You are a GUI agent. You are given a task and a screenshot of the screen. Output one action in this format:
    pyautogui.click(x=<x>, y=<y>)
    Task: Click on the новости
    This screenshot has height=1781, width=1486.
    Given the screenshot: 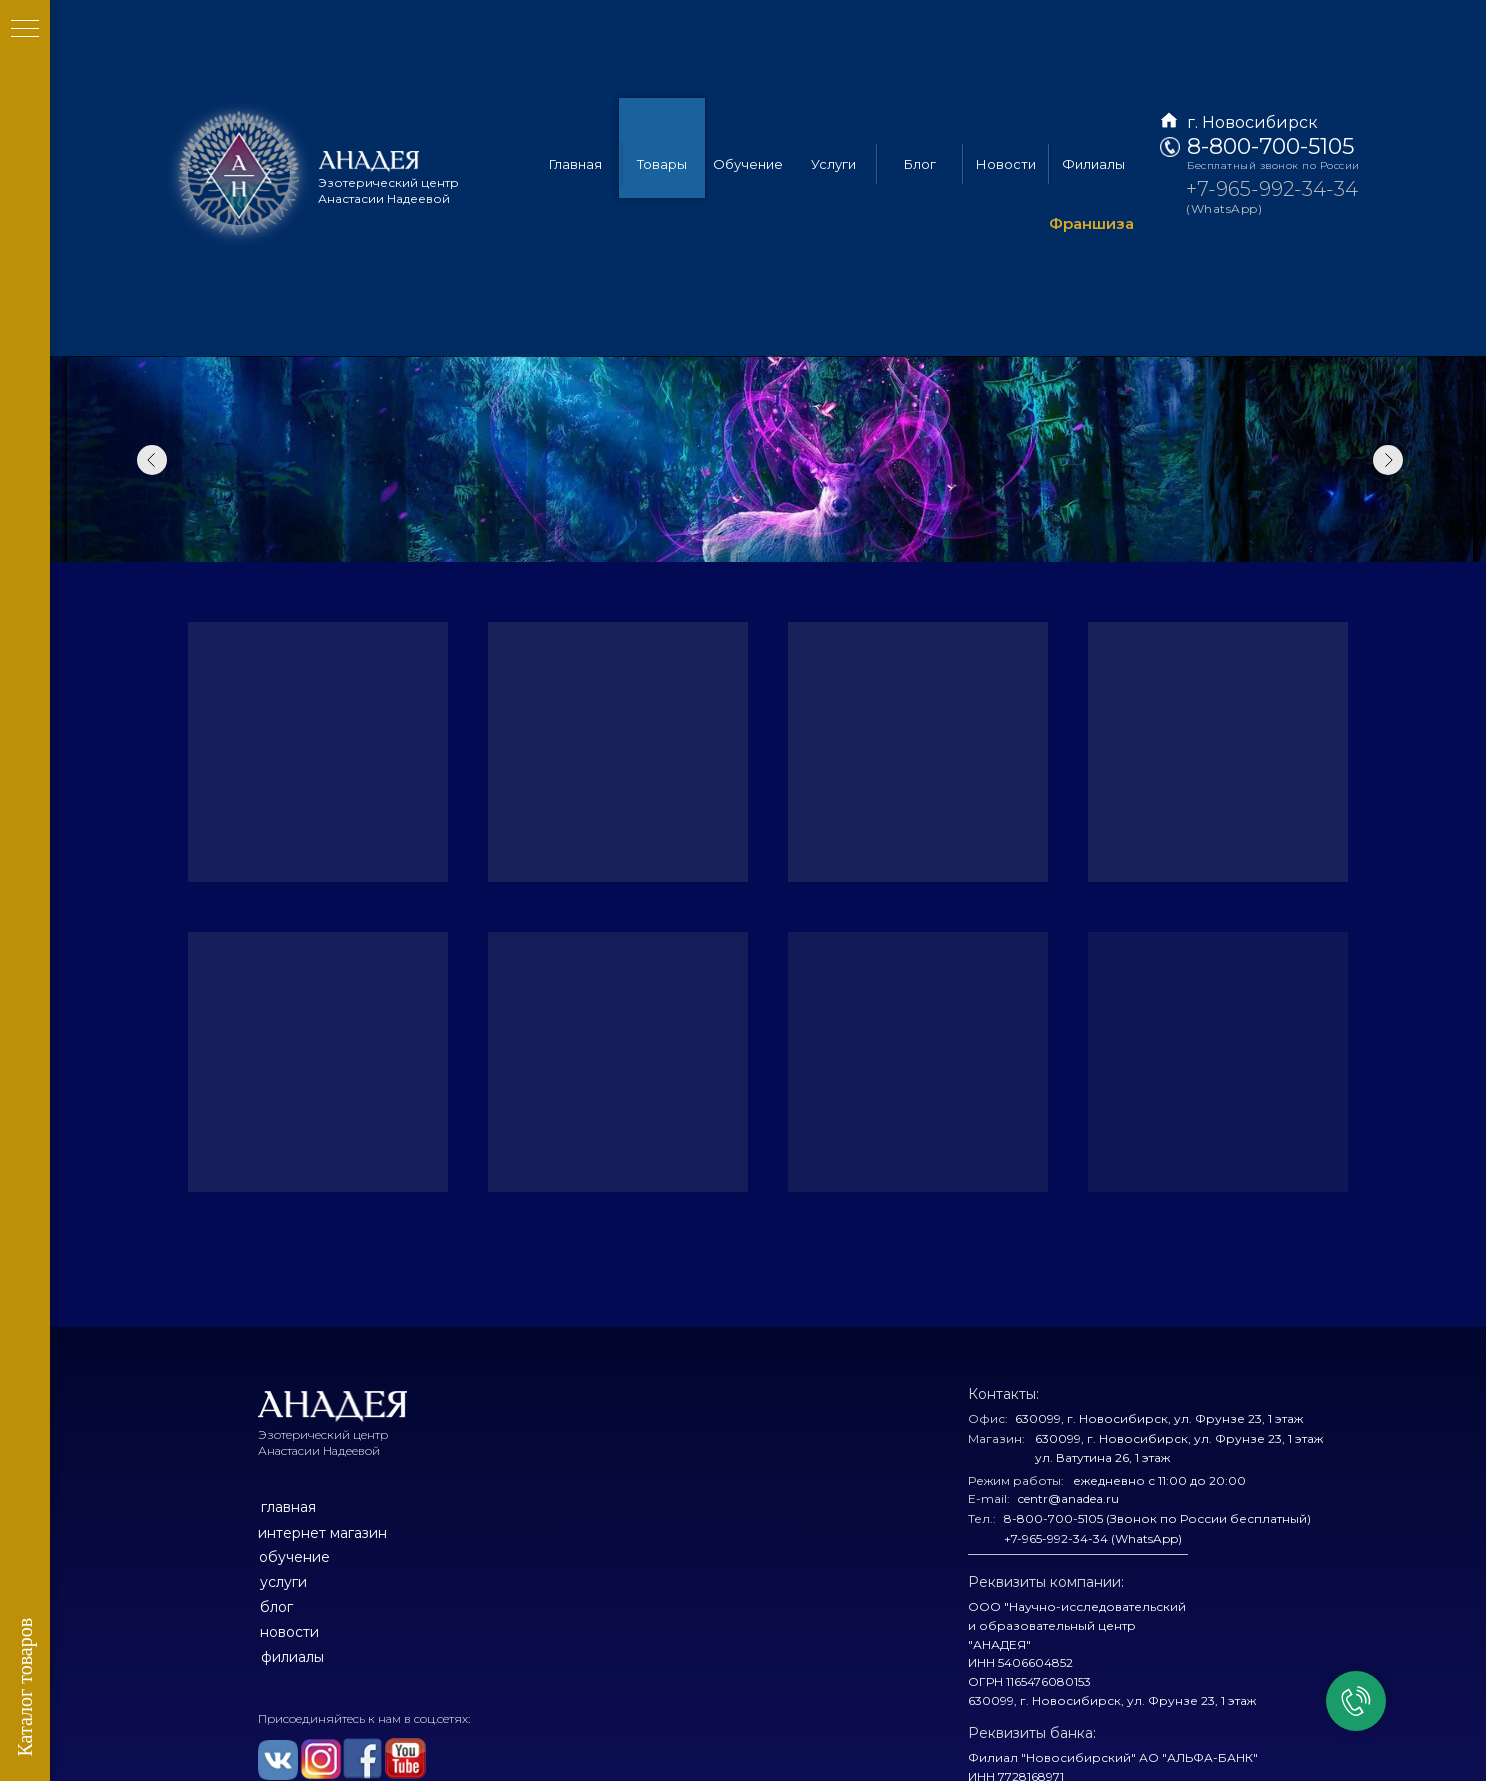 What is the action you would take?
    pyautogui.click(x=289, y=1632)
    